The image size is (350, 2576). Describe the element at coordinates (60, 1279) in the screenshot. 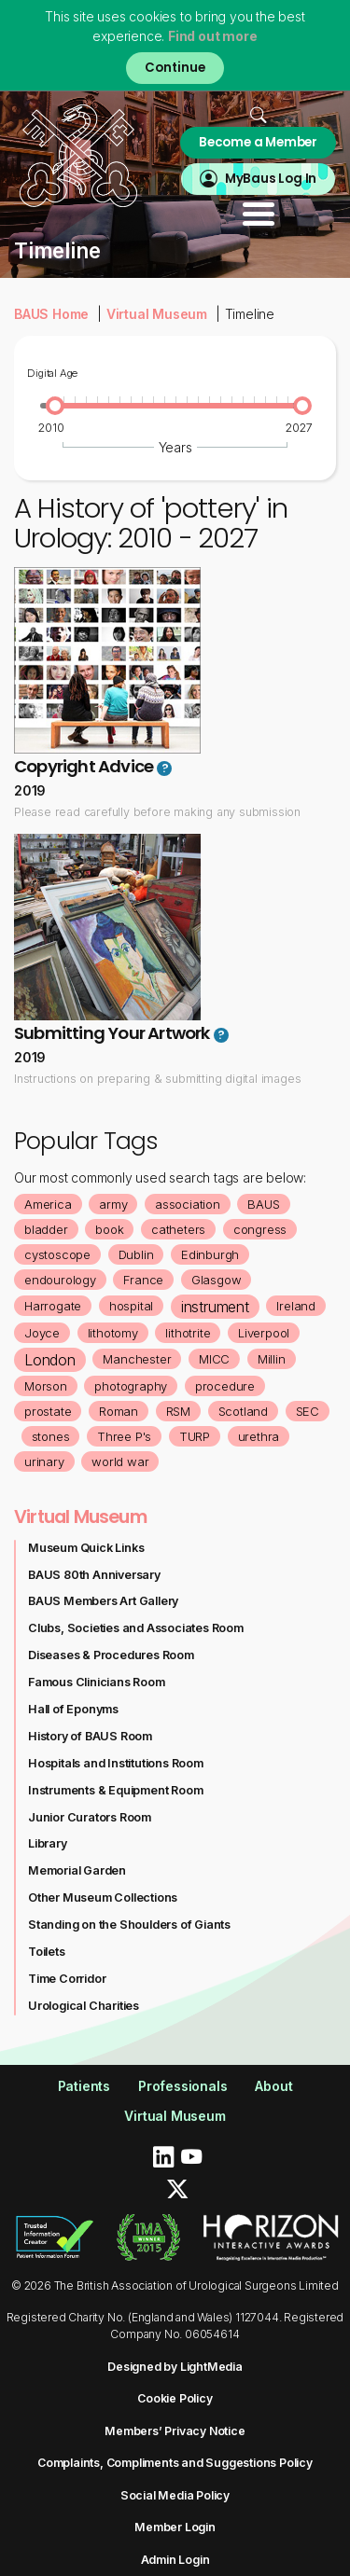

I see `endourology` at that location.